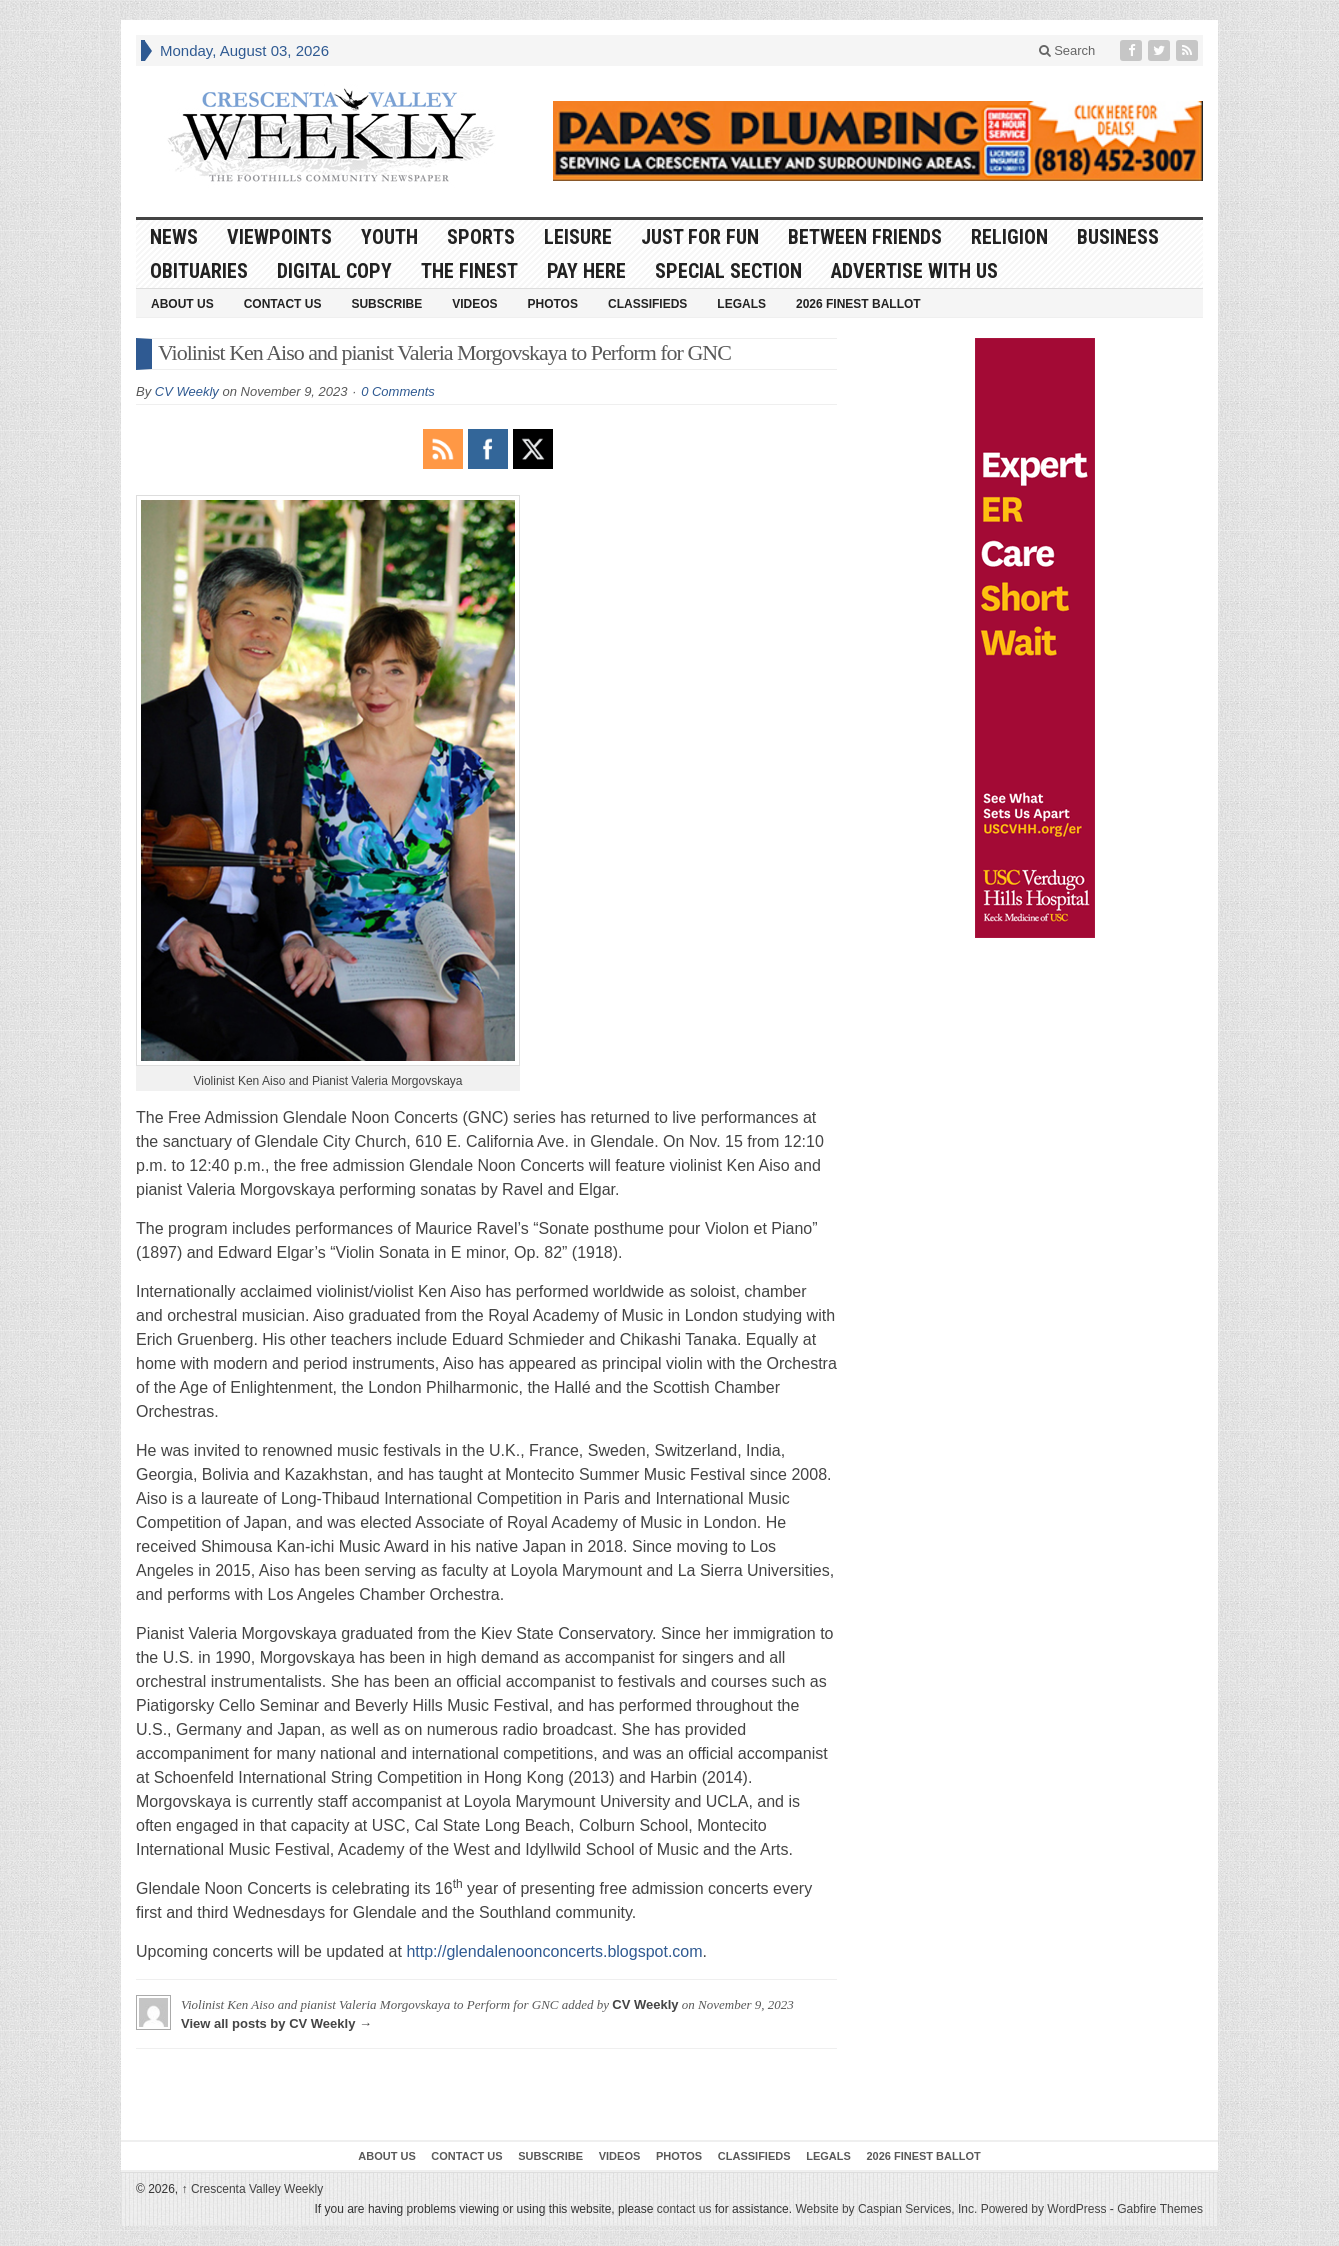 The height and width of the screenshot is (2246, 1339). Describe the element at coordinates (199, 271) in the screenshot. I see `Obituaries` at that location.